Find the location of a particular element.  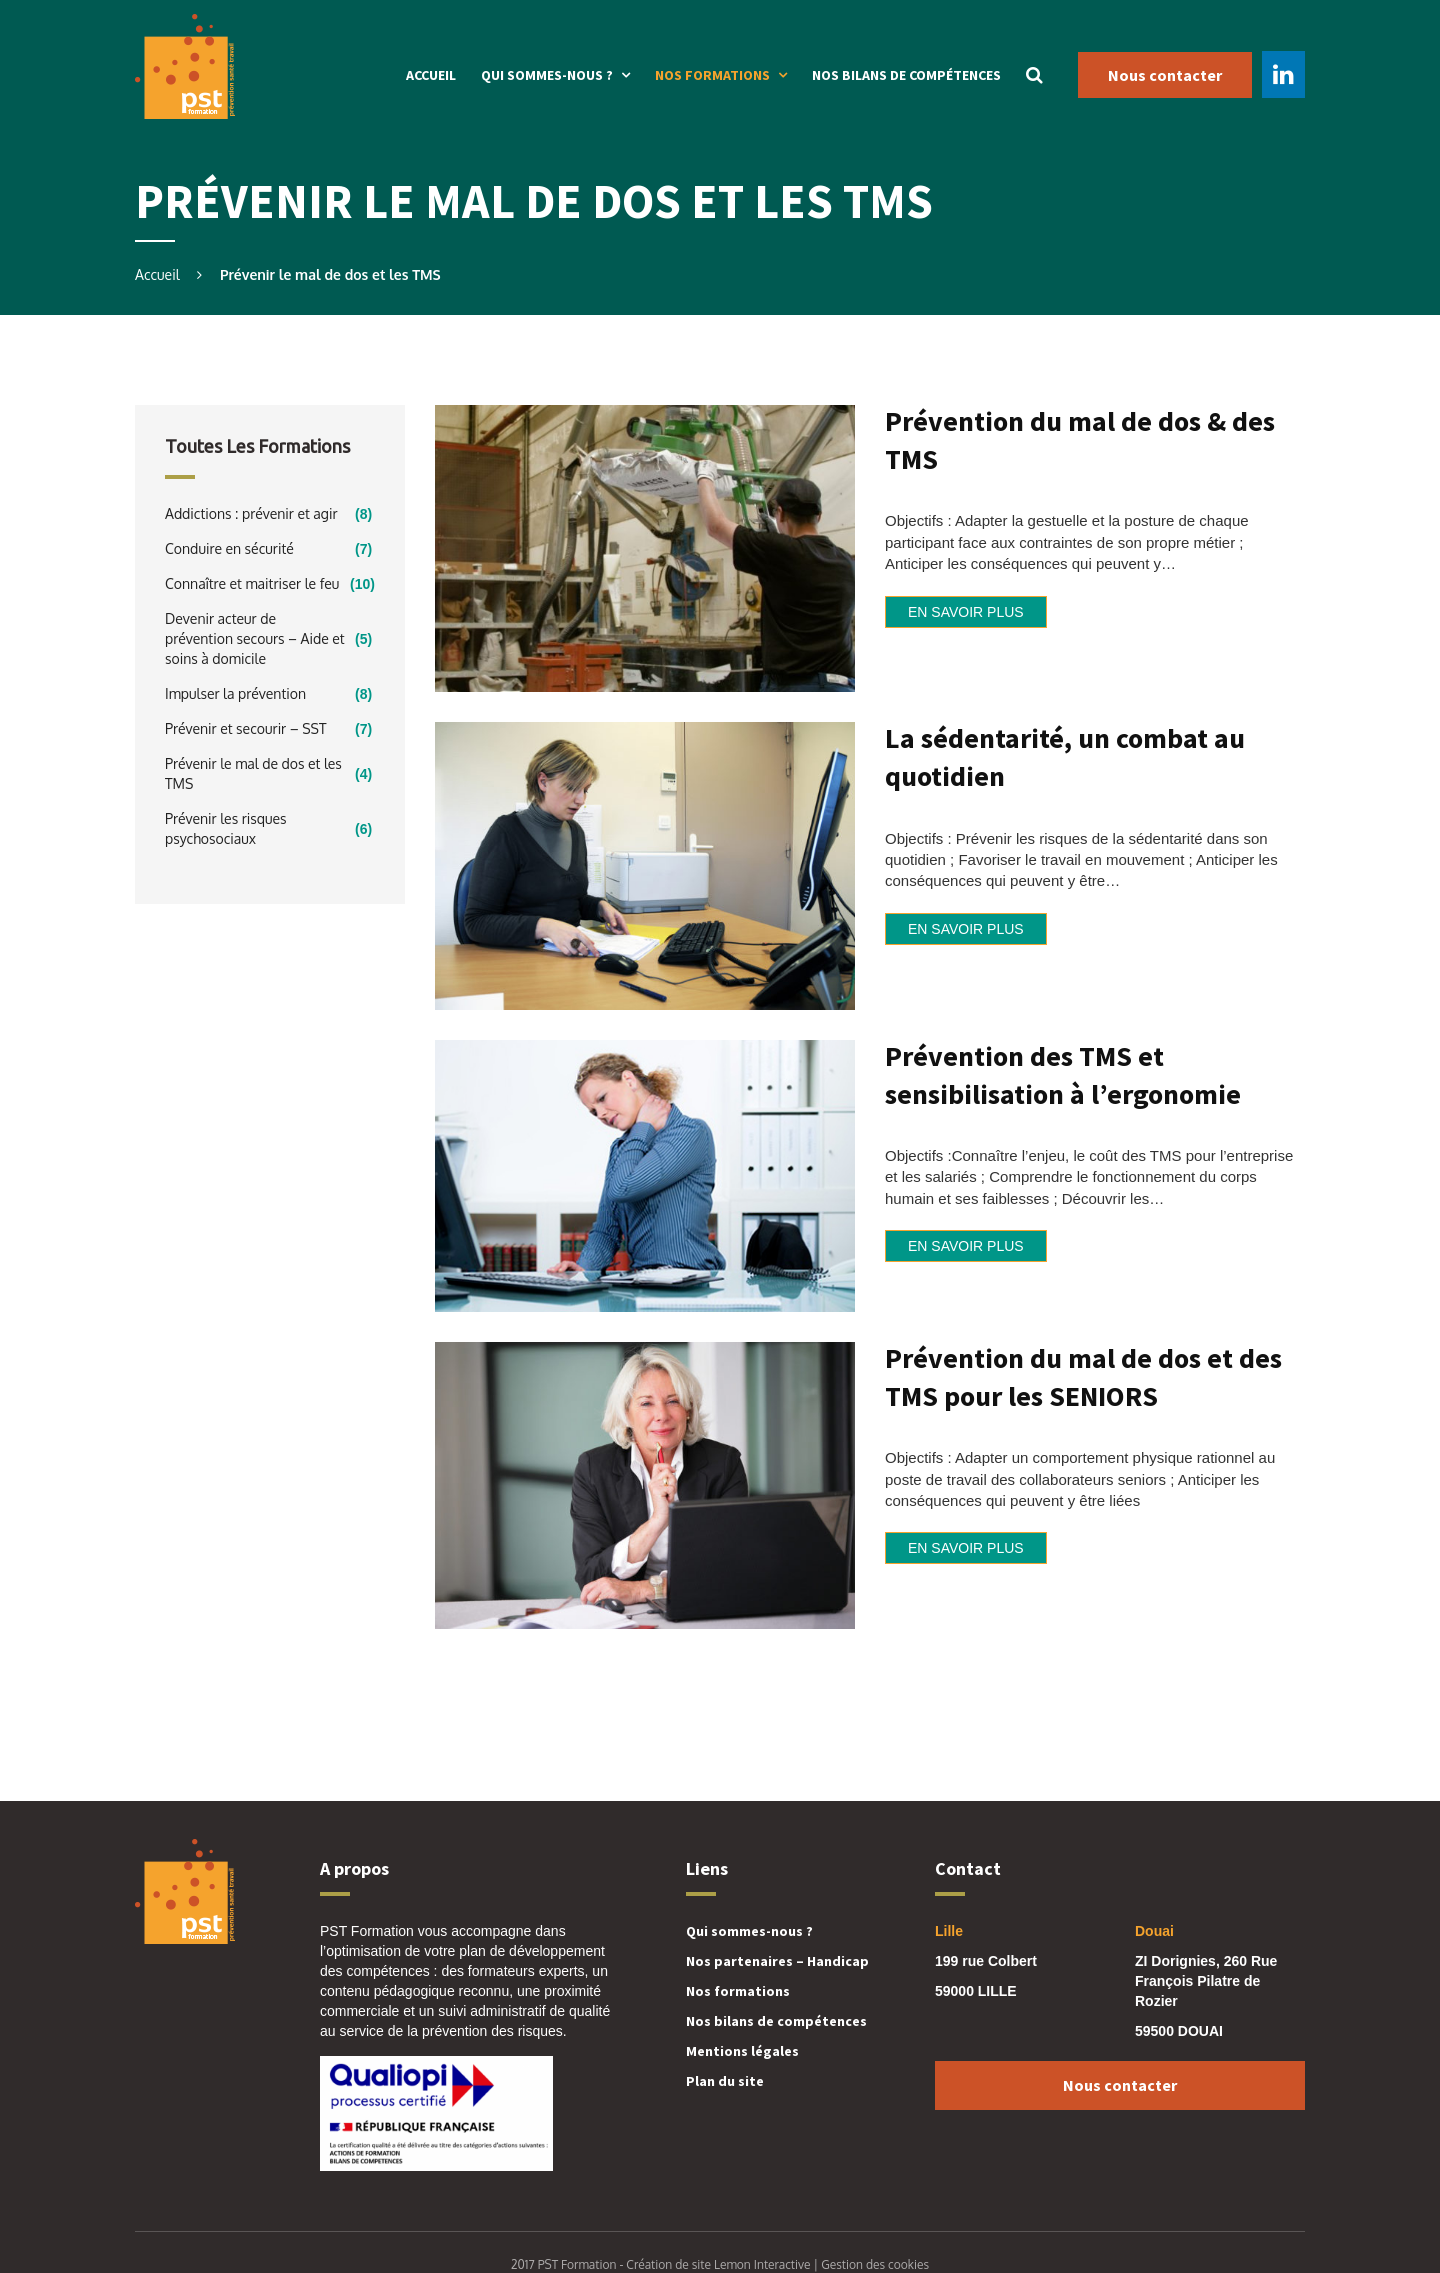

Nos bilans de compétences is located at coordinates (906, 75).